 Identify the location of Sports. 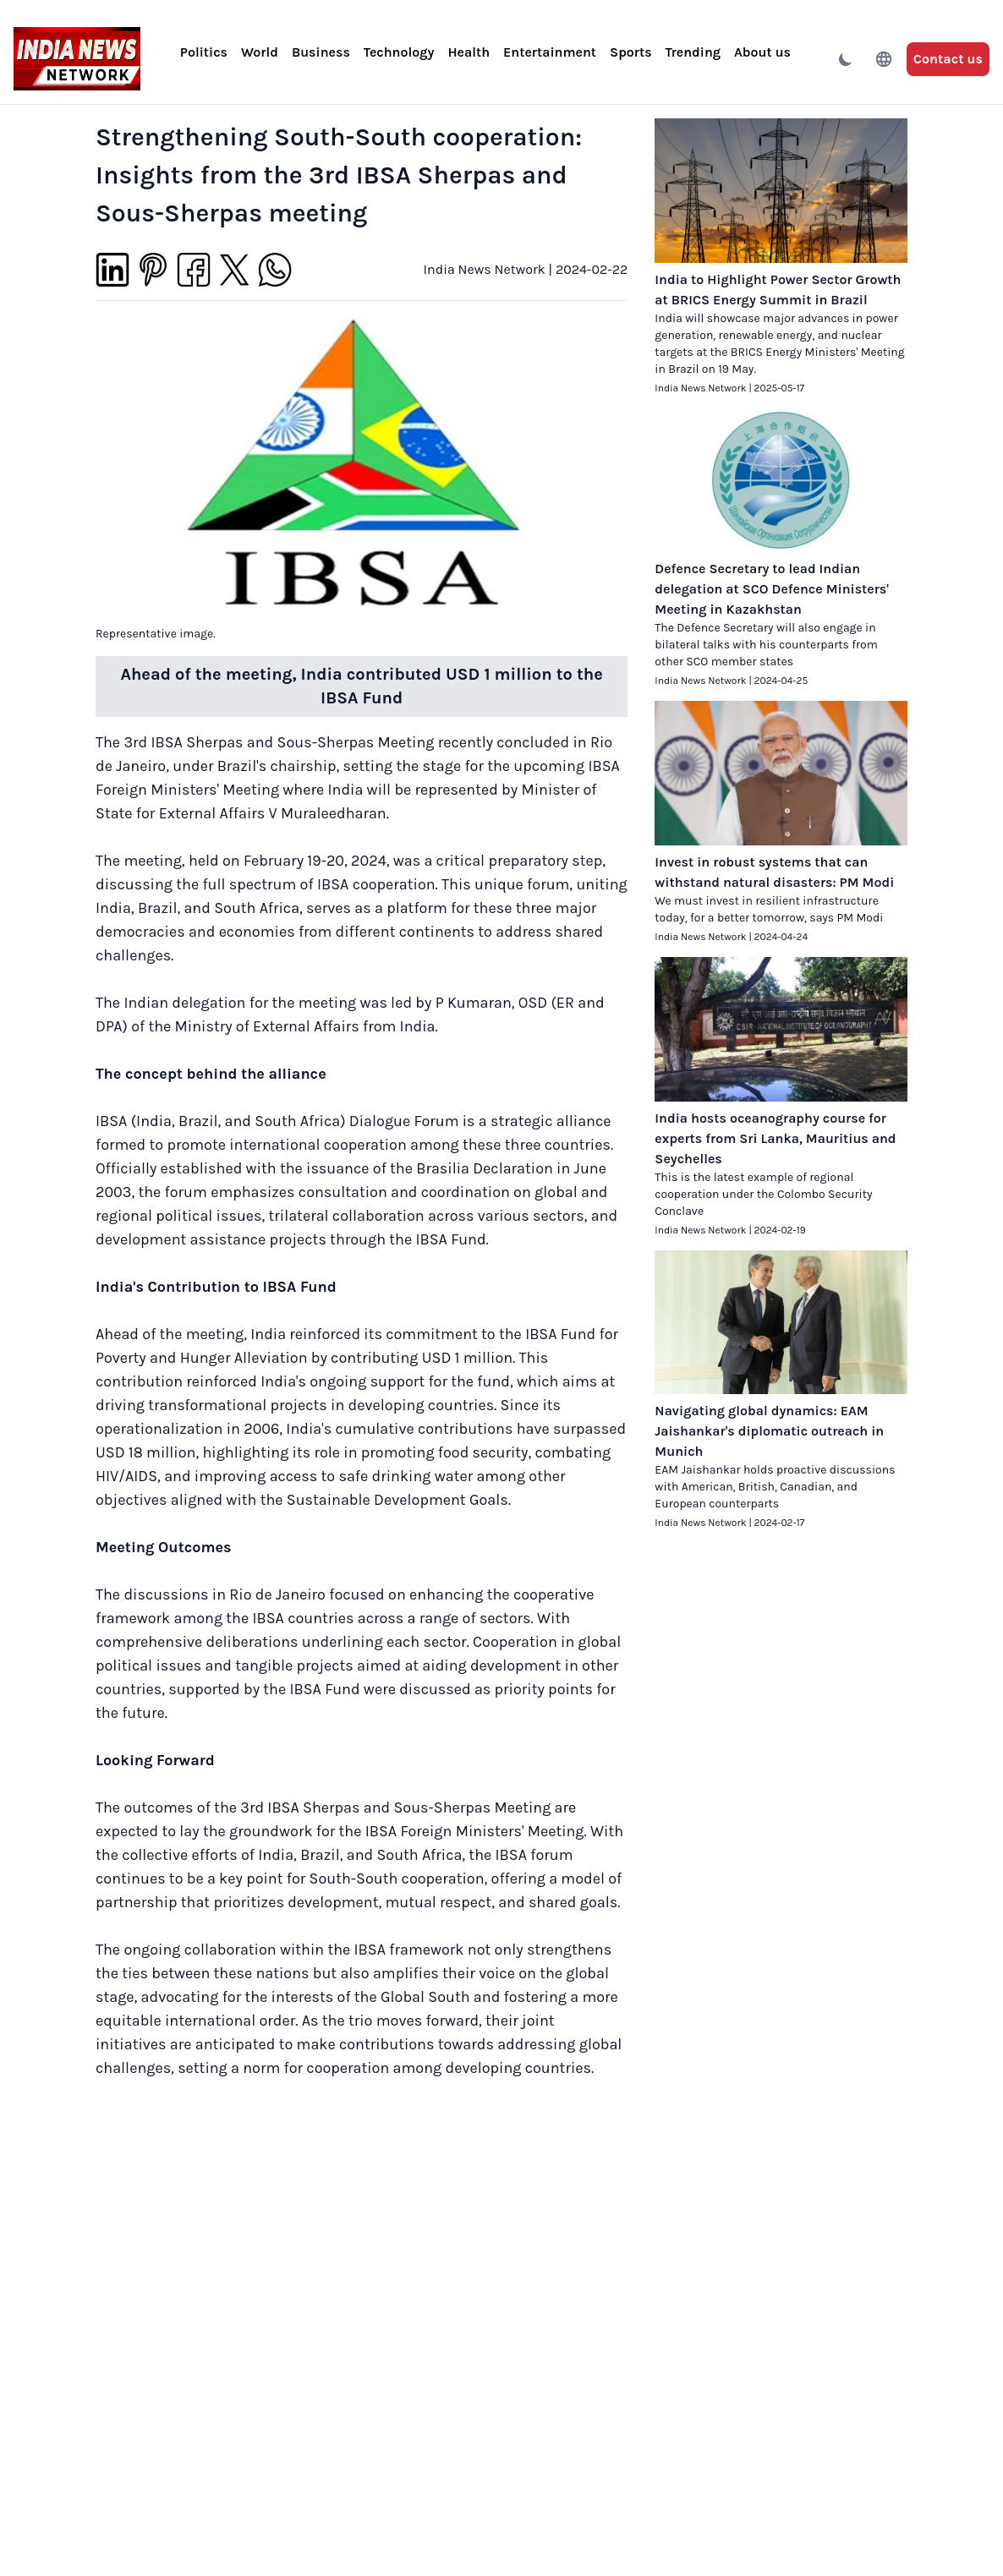
(630, 52).